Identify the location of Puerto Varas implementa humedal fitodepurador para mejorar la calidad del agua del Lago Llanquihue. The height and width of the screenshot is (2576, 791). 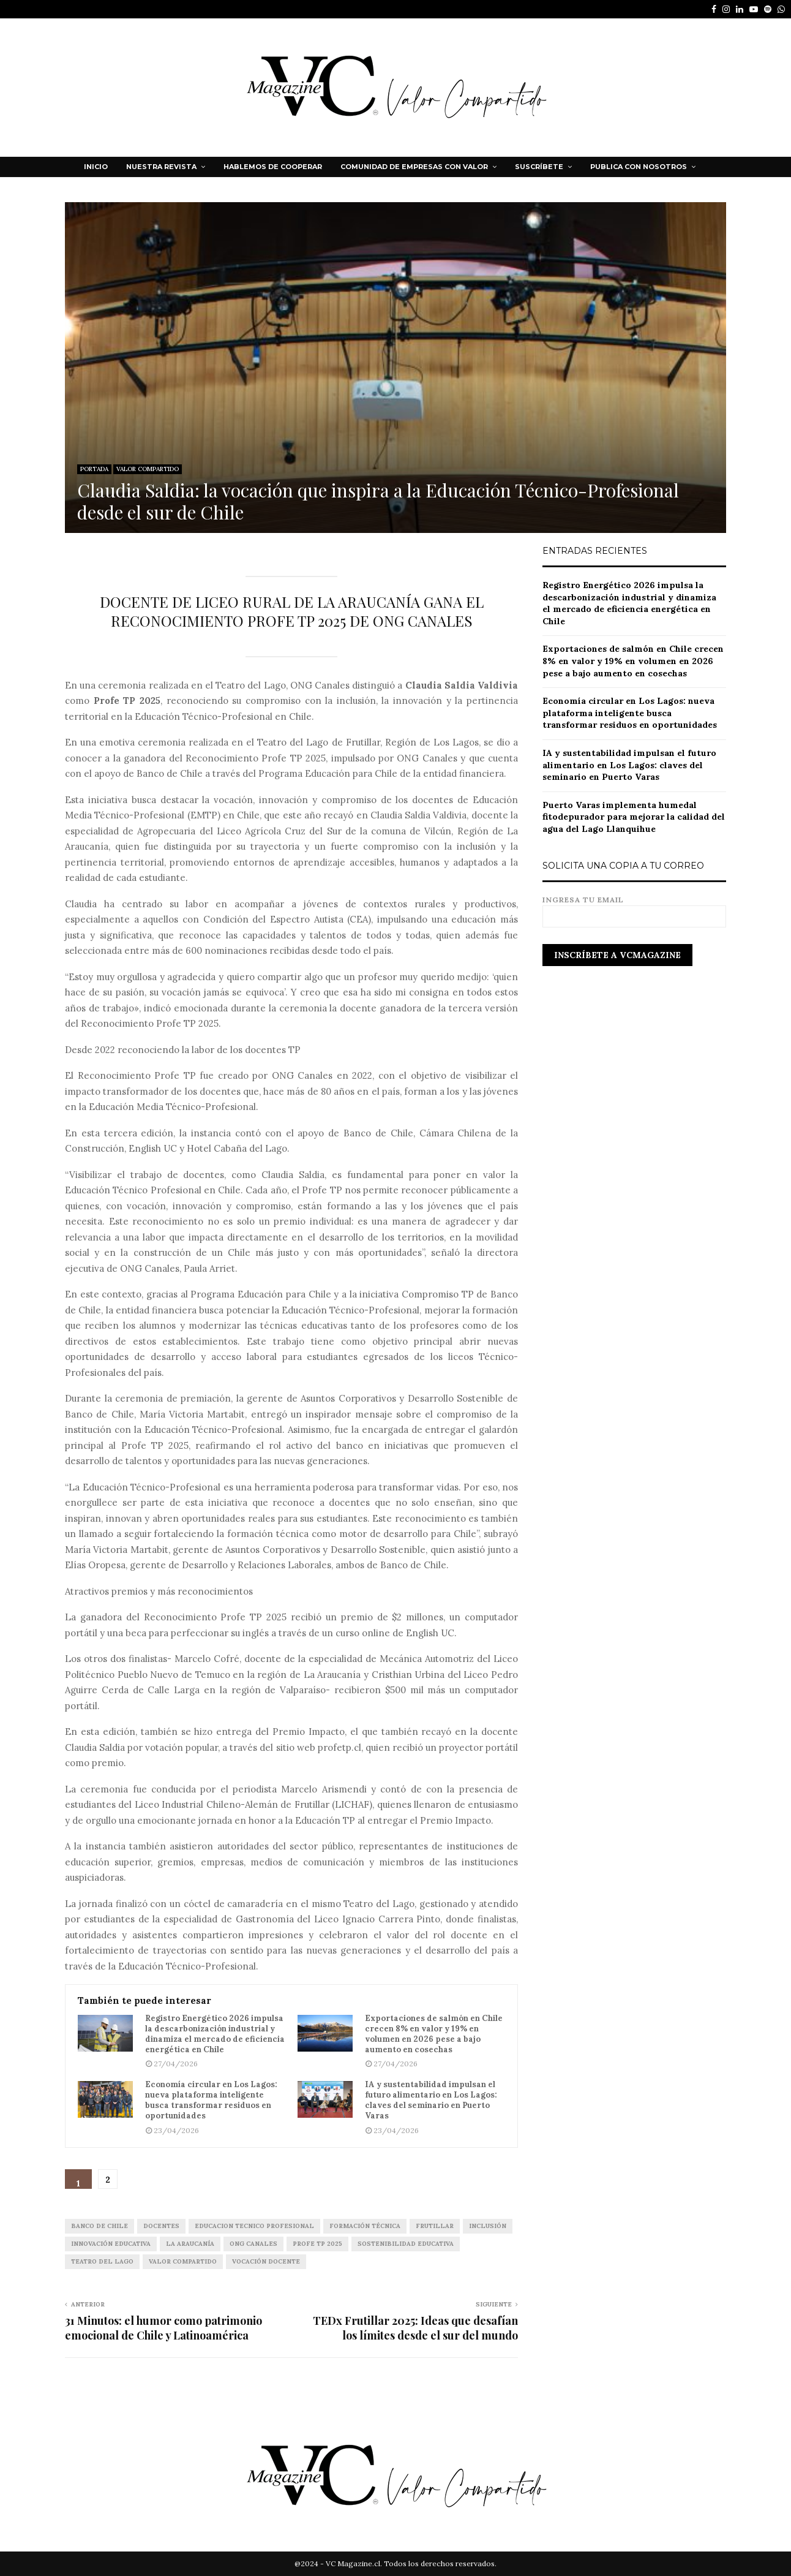
(633, 816).